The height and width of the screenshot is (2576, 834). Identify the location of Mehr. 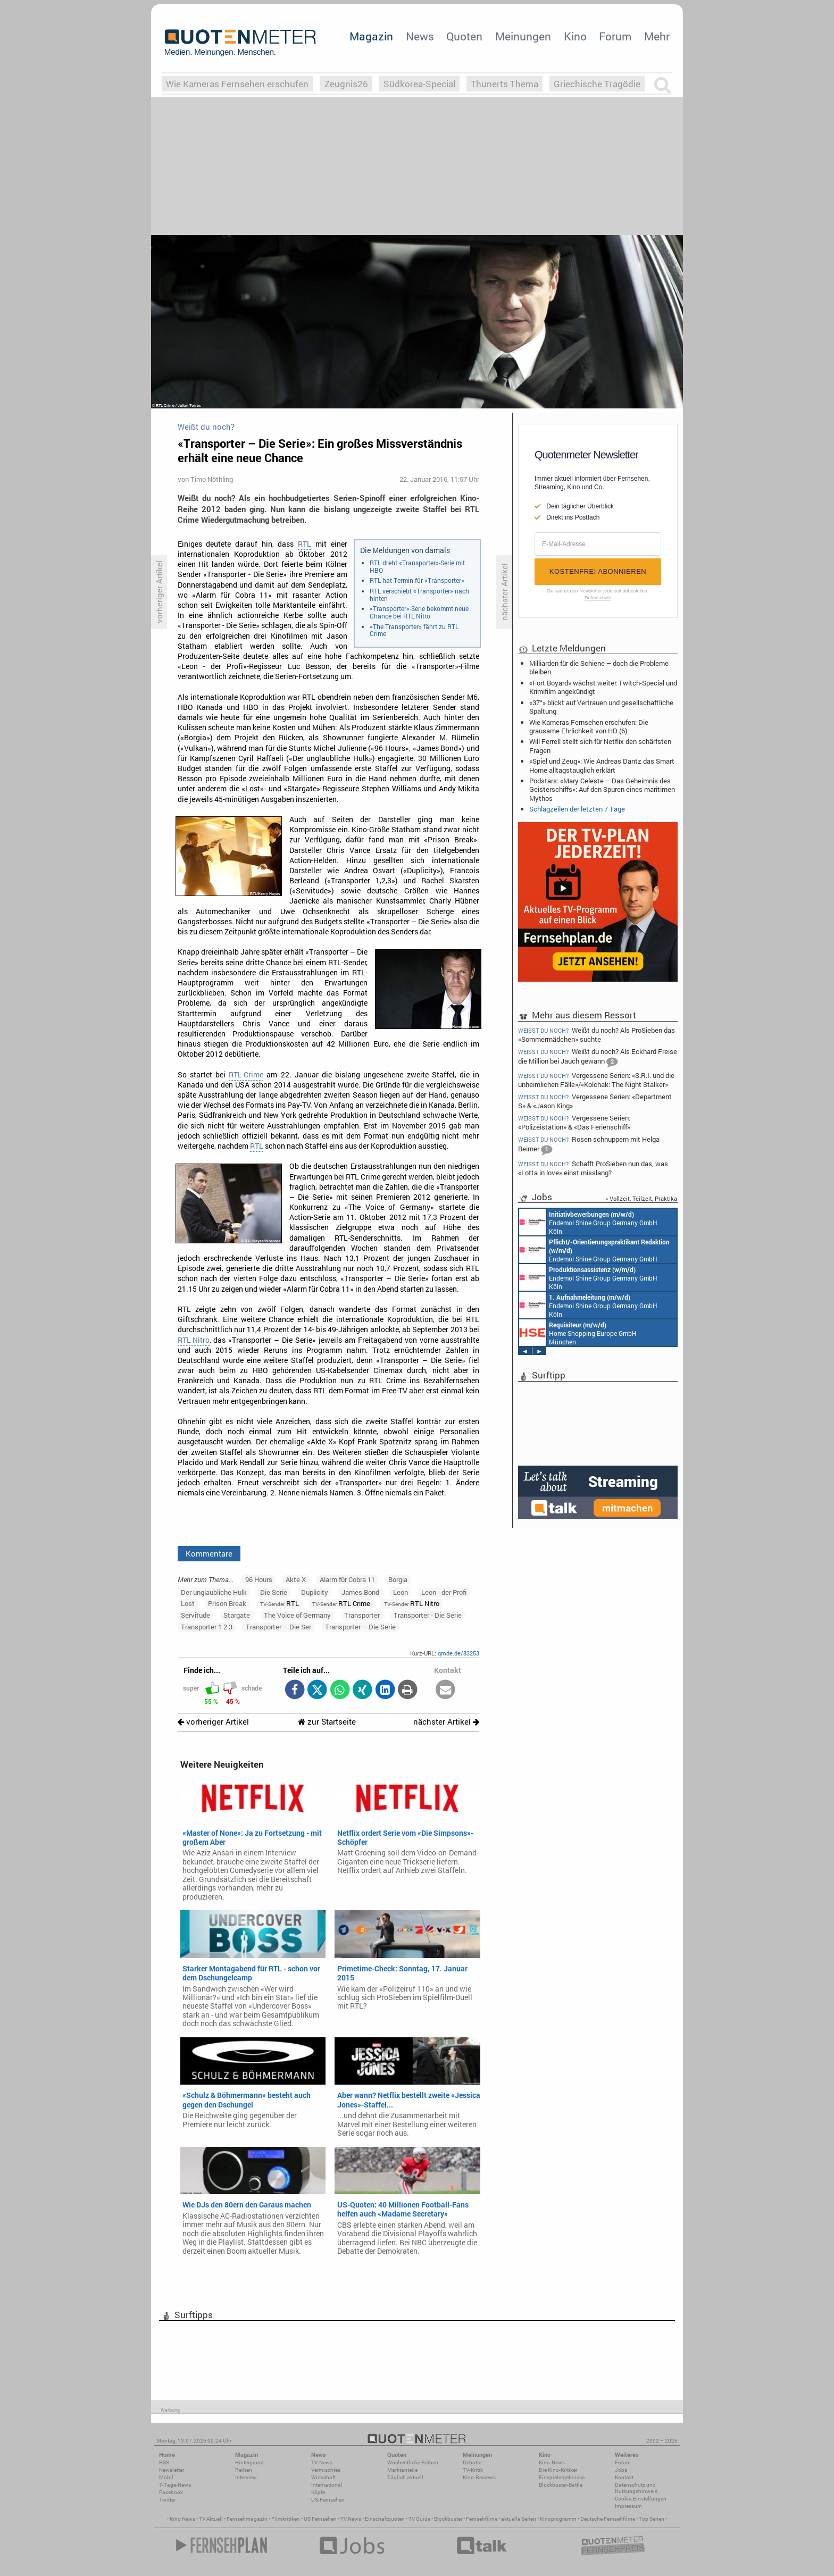
(657, 36).